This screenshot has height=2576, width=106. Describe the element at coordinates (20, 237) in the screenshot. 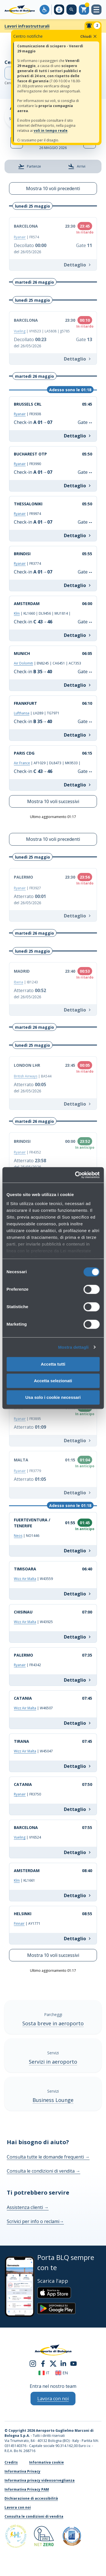

I see `Ryanair` at that location.